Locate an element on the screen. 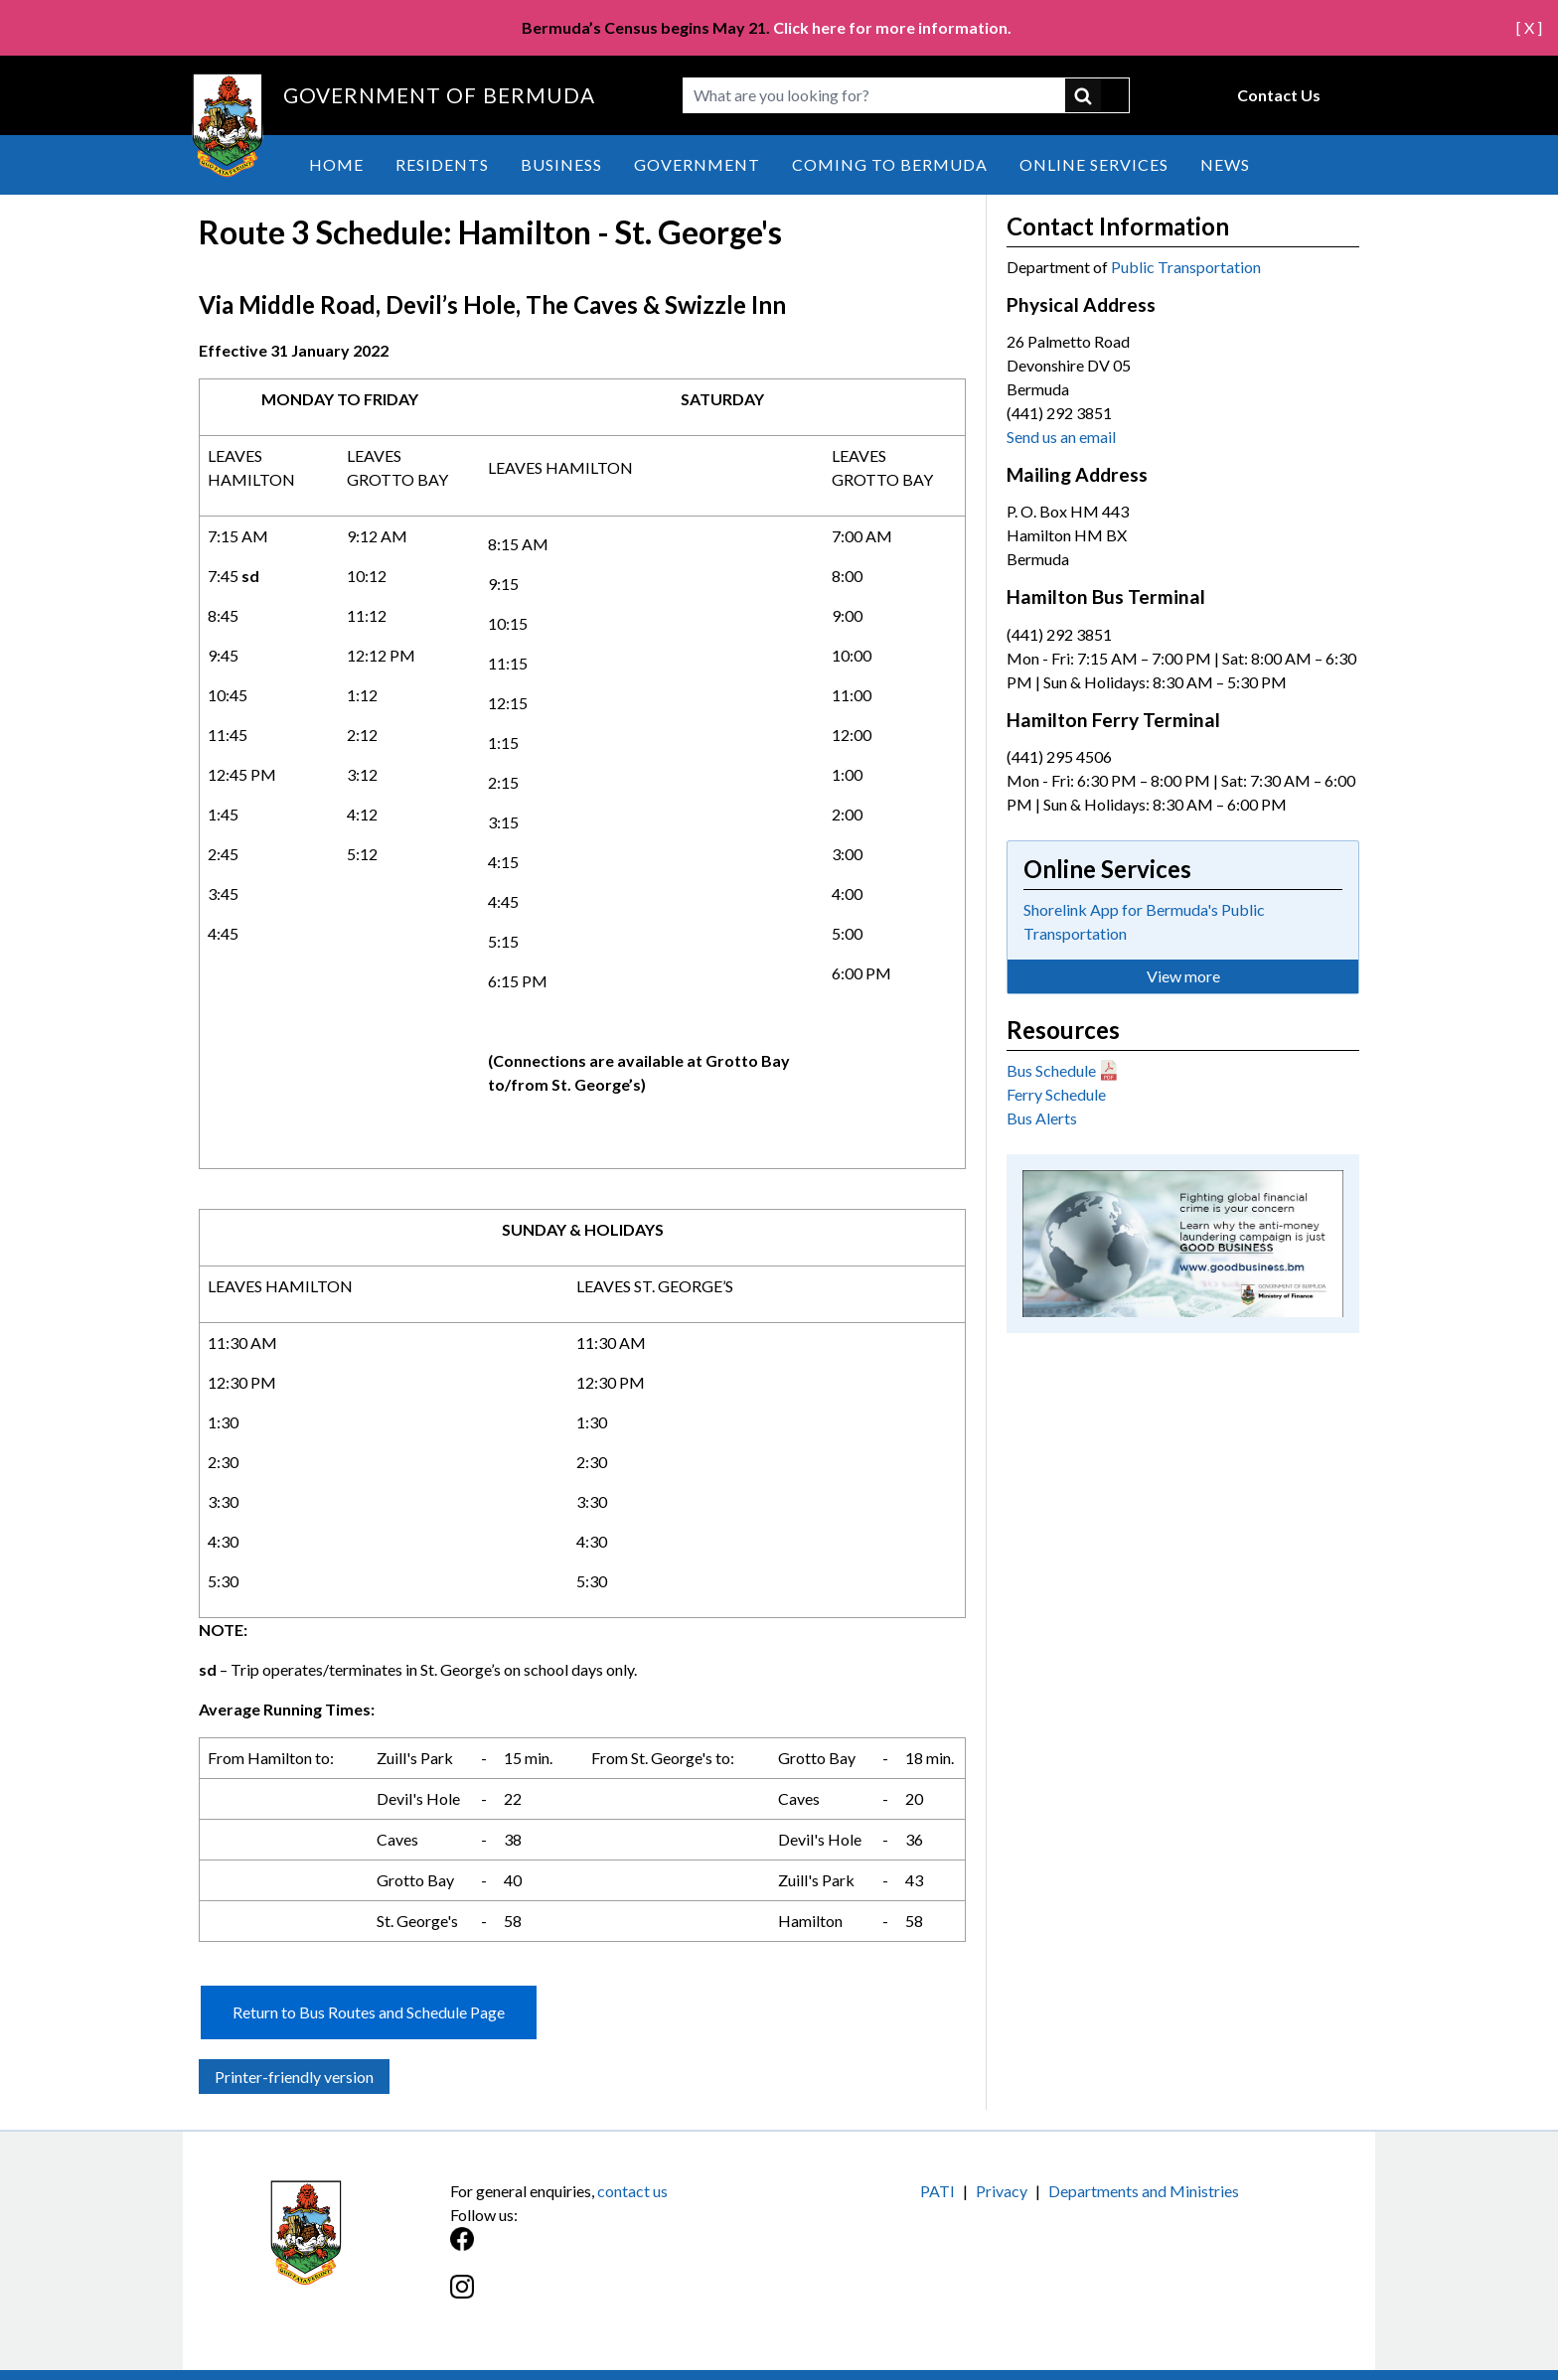 The height and width of the screenshot is (2380, 1558). Return to Bus Routes and Schedule Page is located at coordinates (369, 2012).